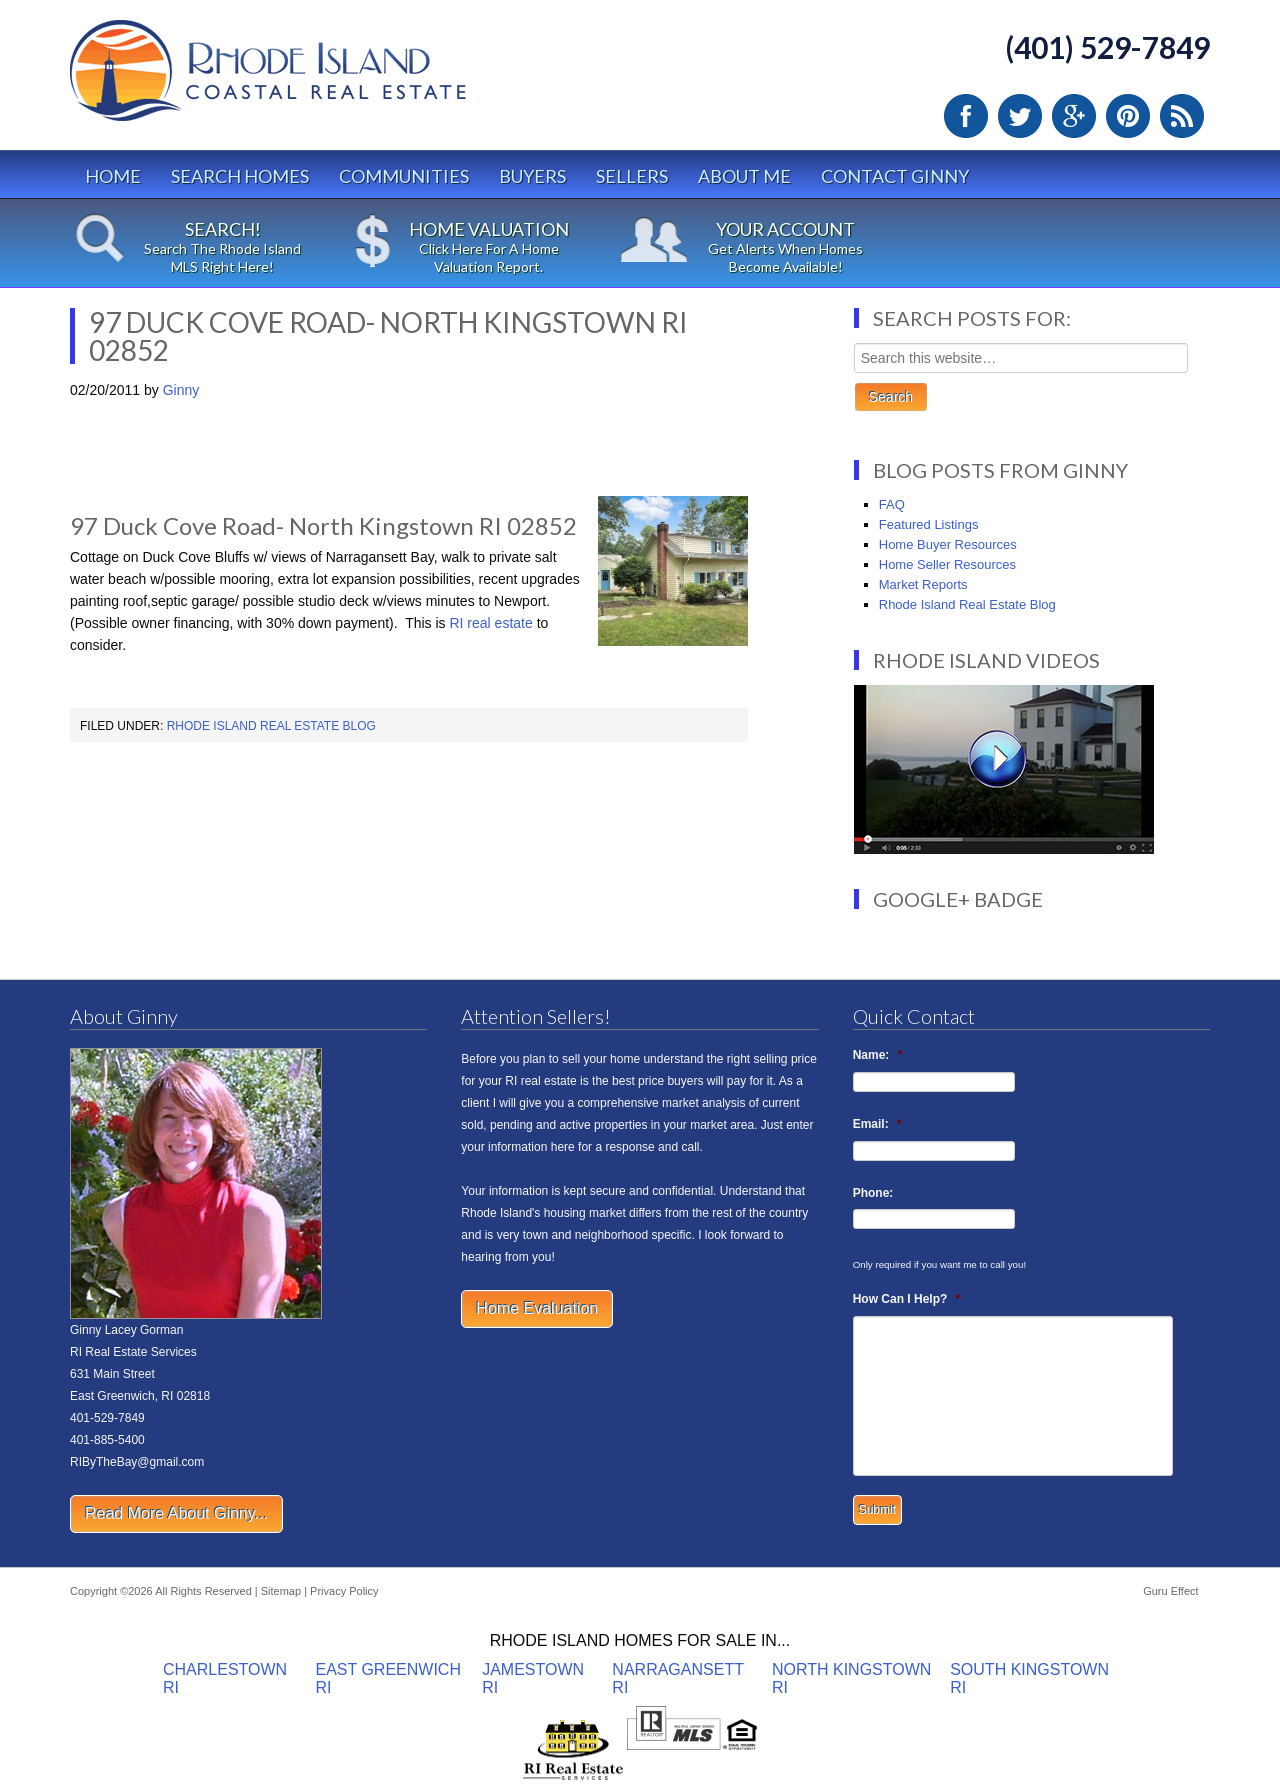 This screenshot has height=1784, width=1280. What do you see at coordinates (404, 176) in the screenshot?
I see `Communities` at bounding box center [404, 176].